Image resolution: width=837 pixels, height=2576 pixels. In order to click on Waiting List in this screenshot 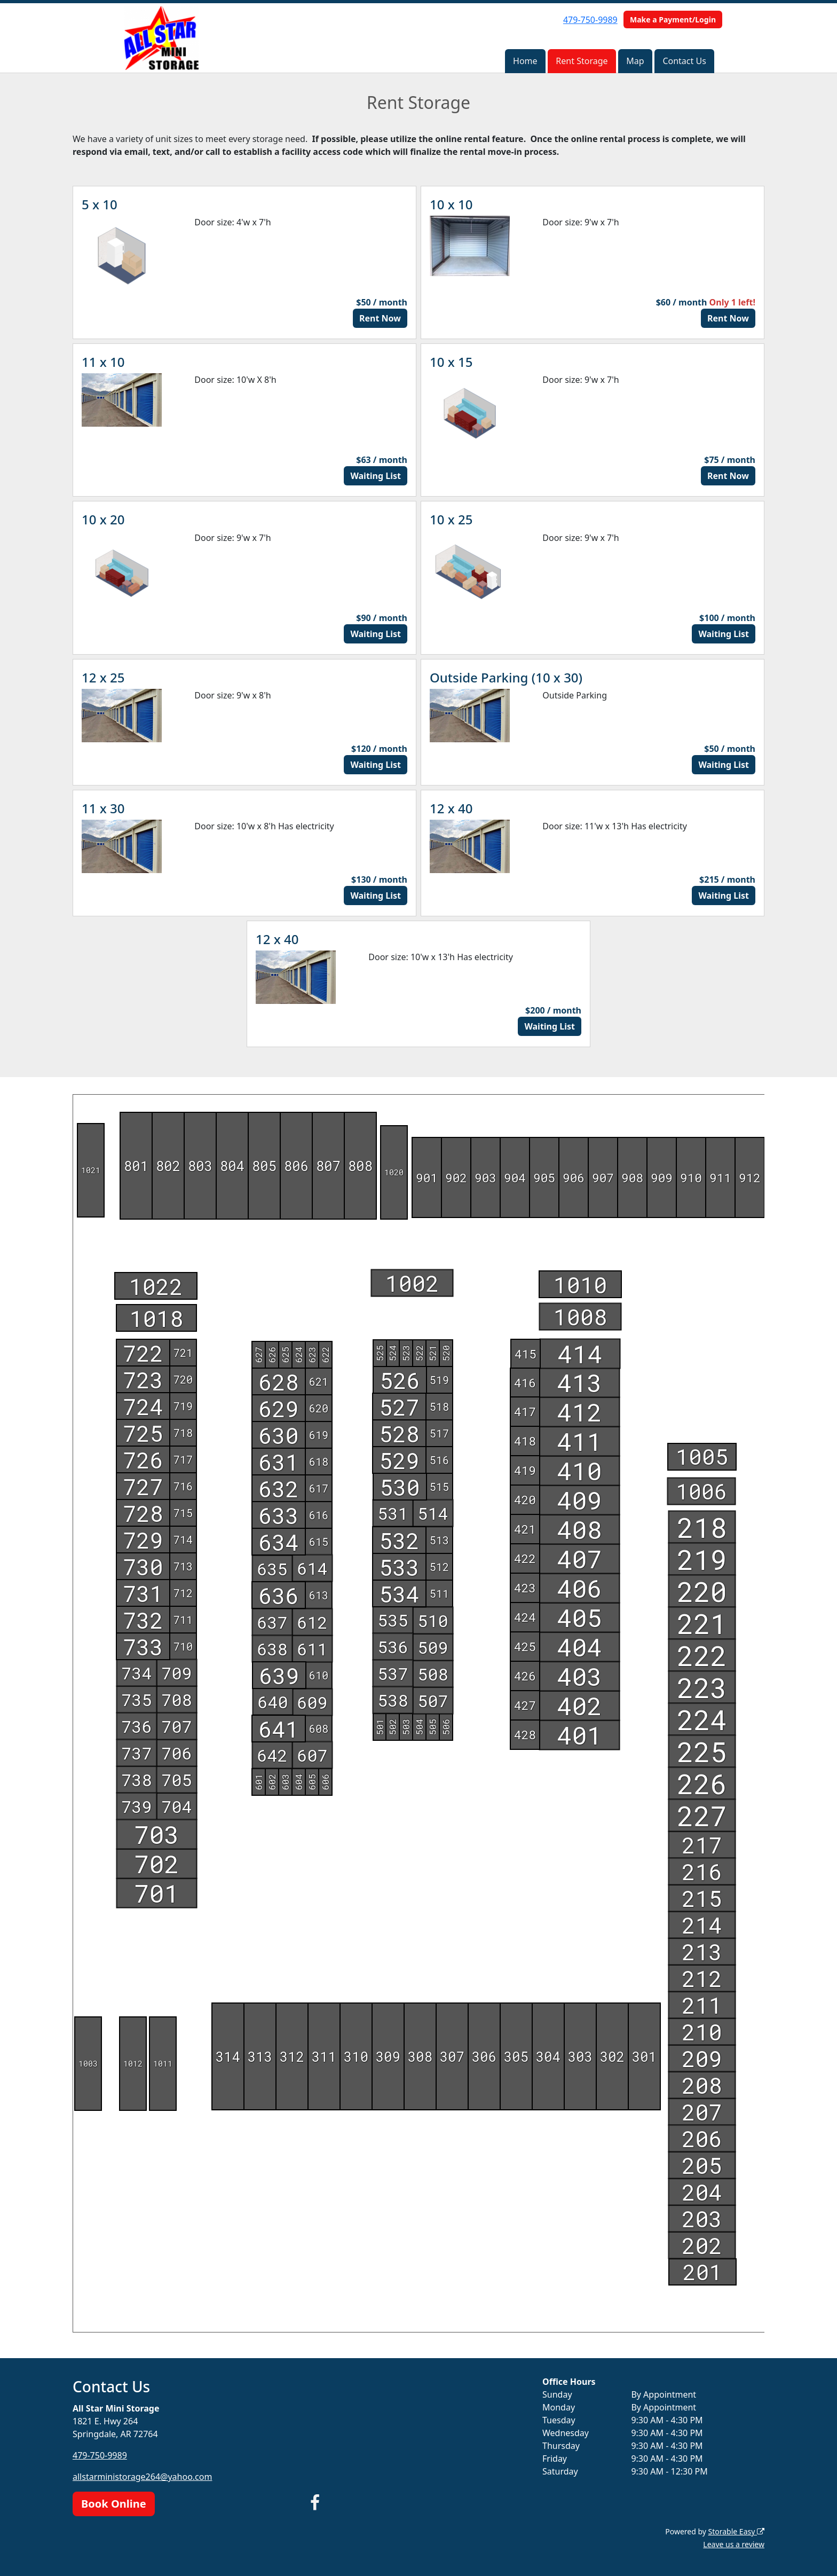, I will do `click(375, 476)`.